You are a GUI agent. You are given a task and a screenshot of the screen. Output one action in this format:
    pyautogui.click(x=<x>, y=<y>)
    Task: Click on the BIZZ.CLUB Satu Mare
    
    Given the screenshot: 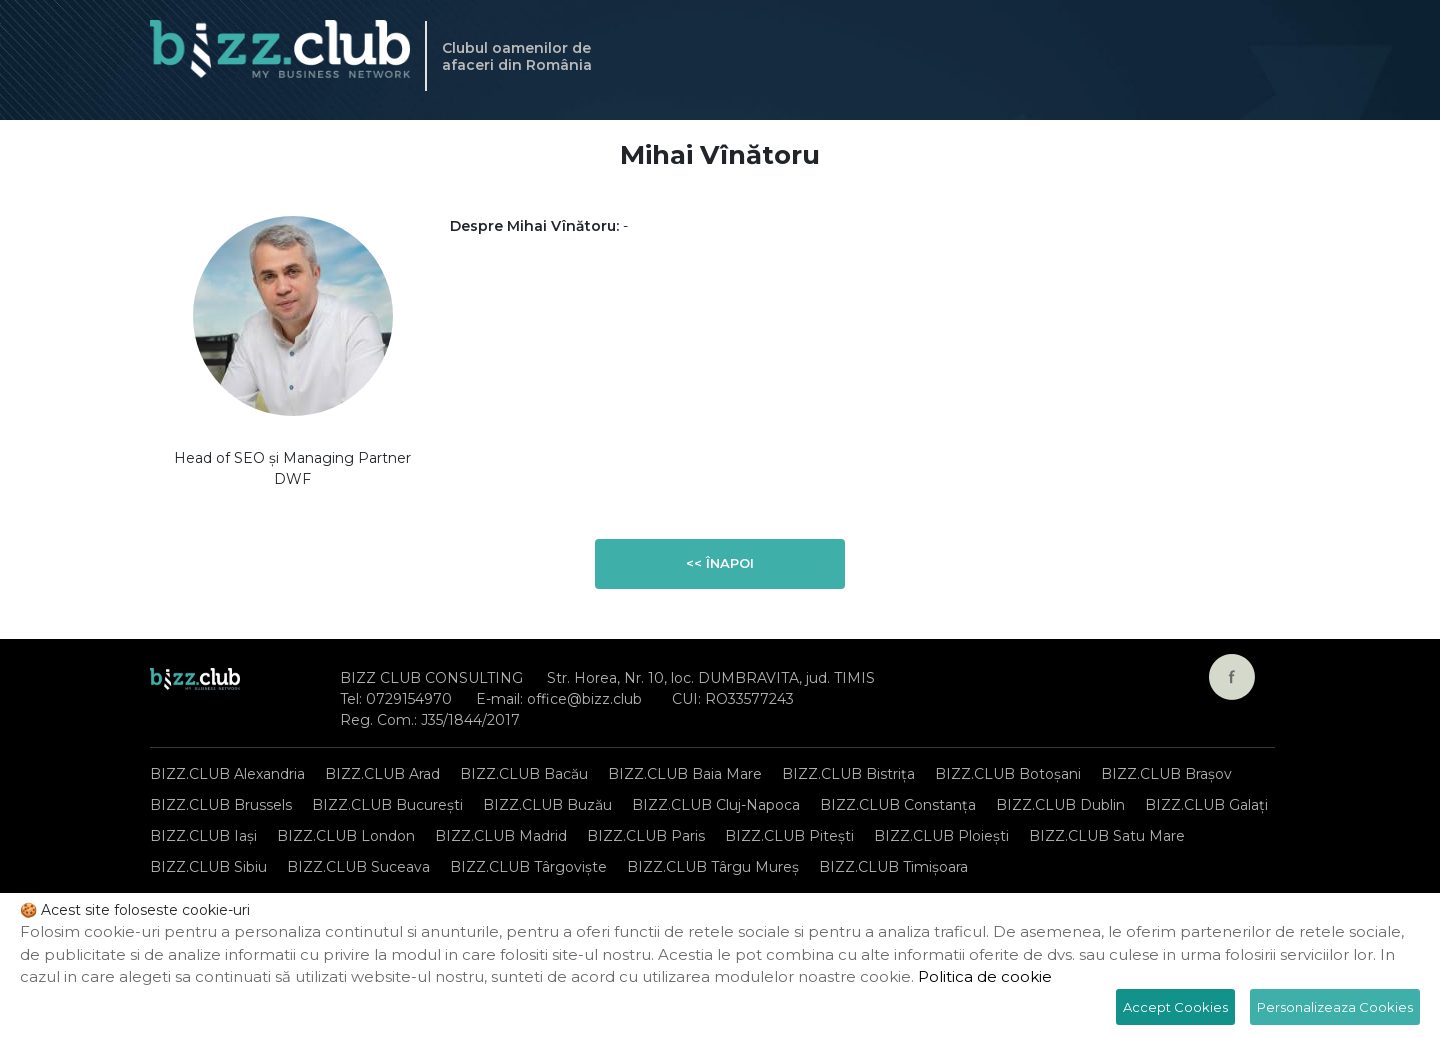 What is the action you would take?
    pyautogui.click(x=1107, y=836)
    